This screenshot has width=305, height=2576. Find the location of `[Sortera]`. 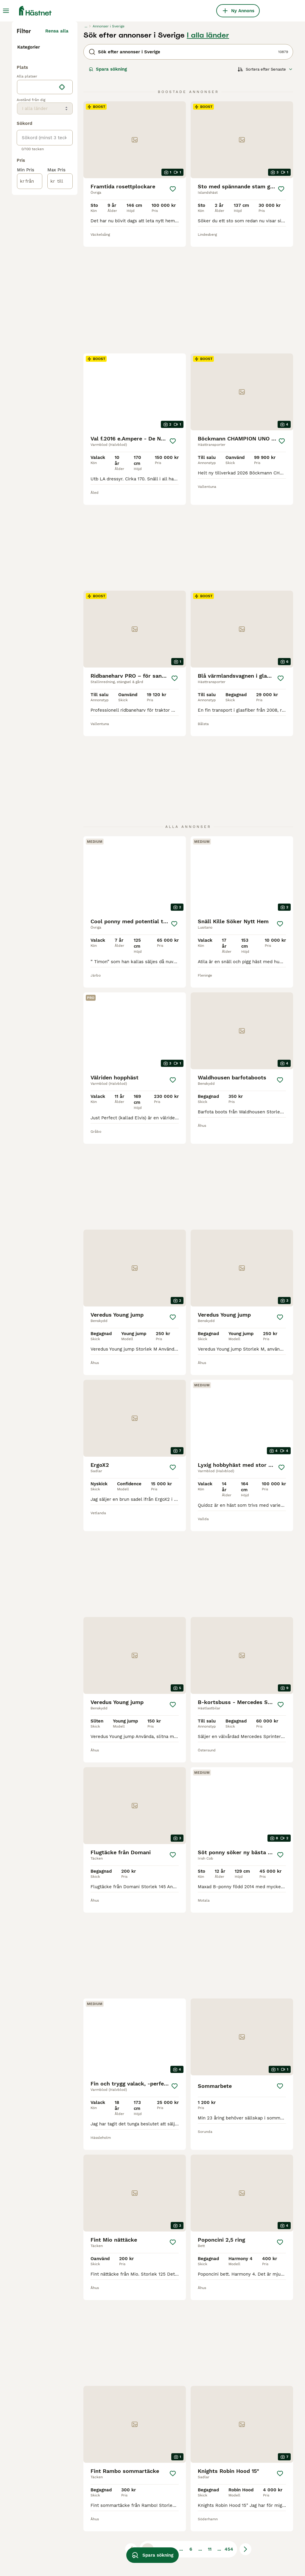

[Sortera] is located at coordinates (265, 179).